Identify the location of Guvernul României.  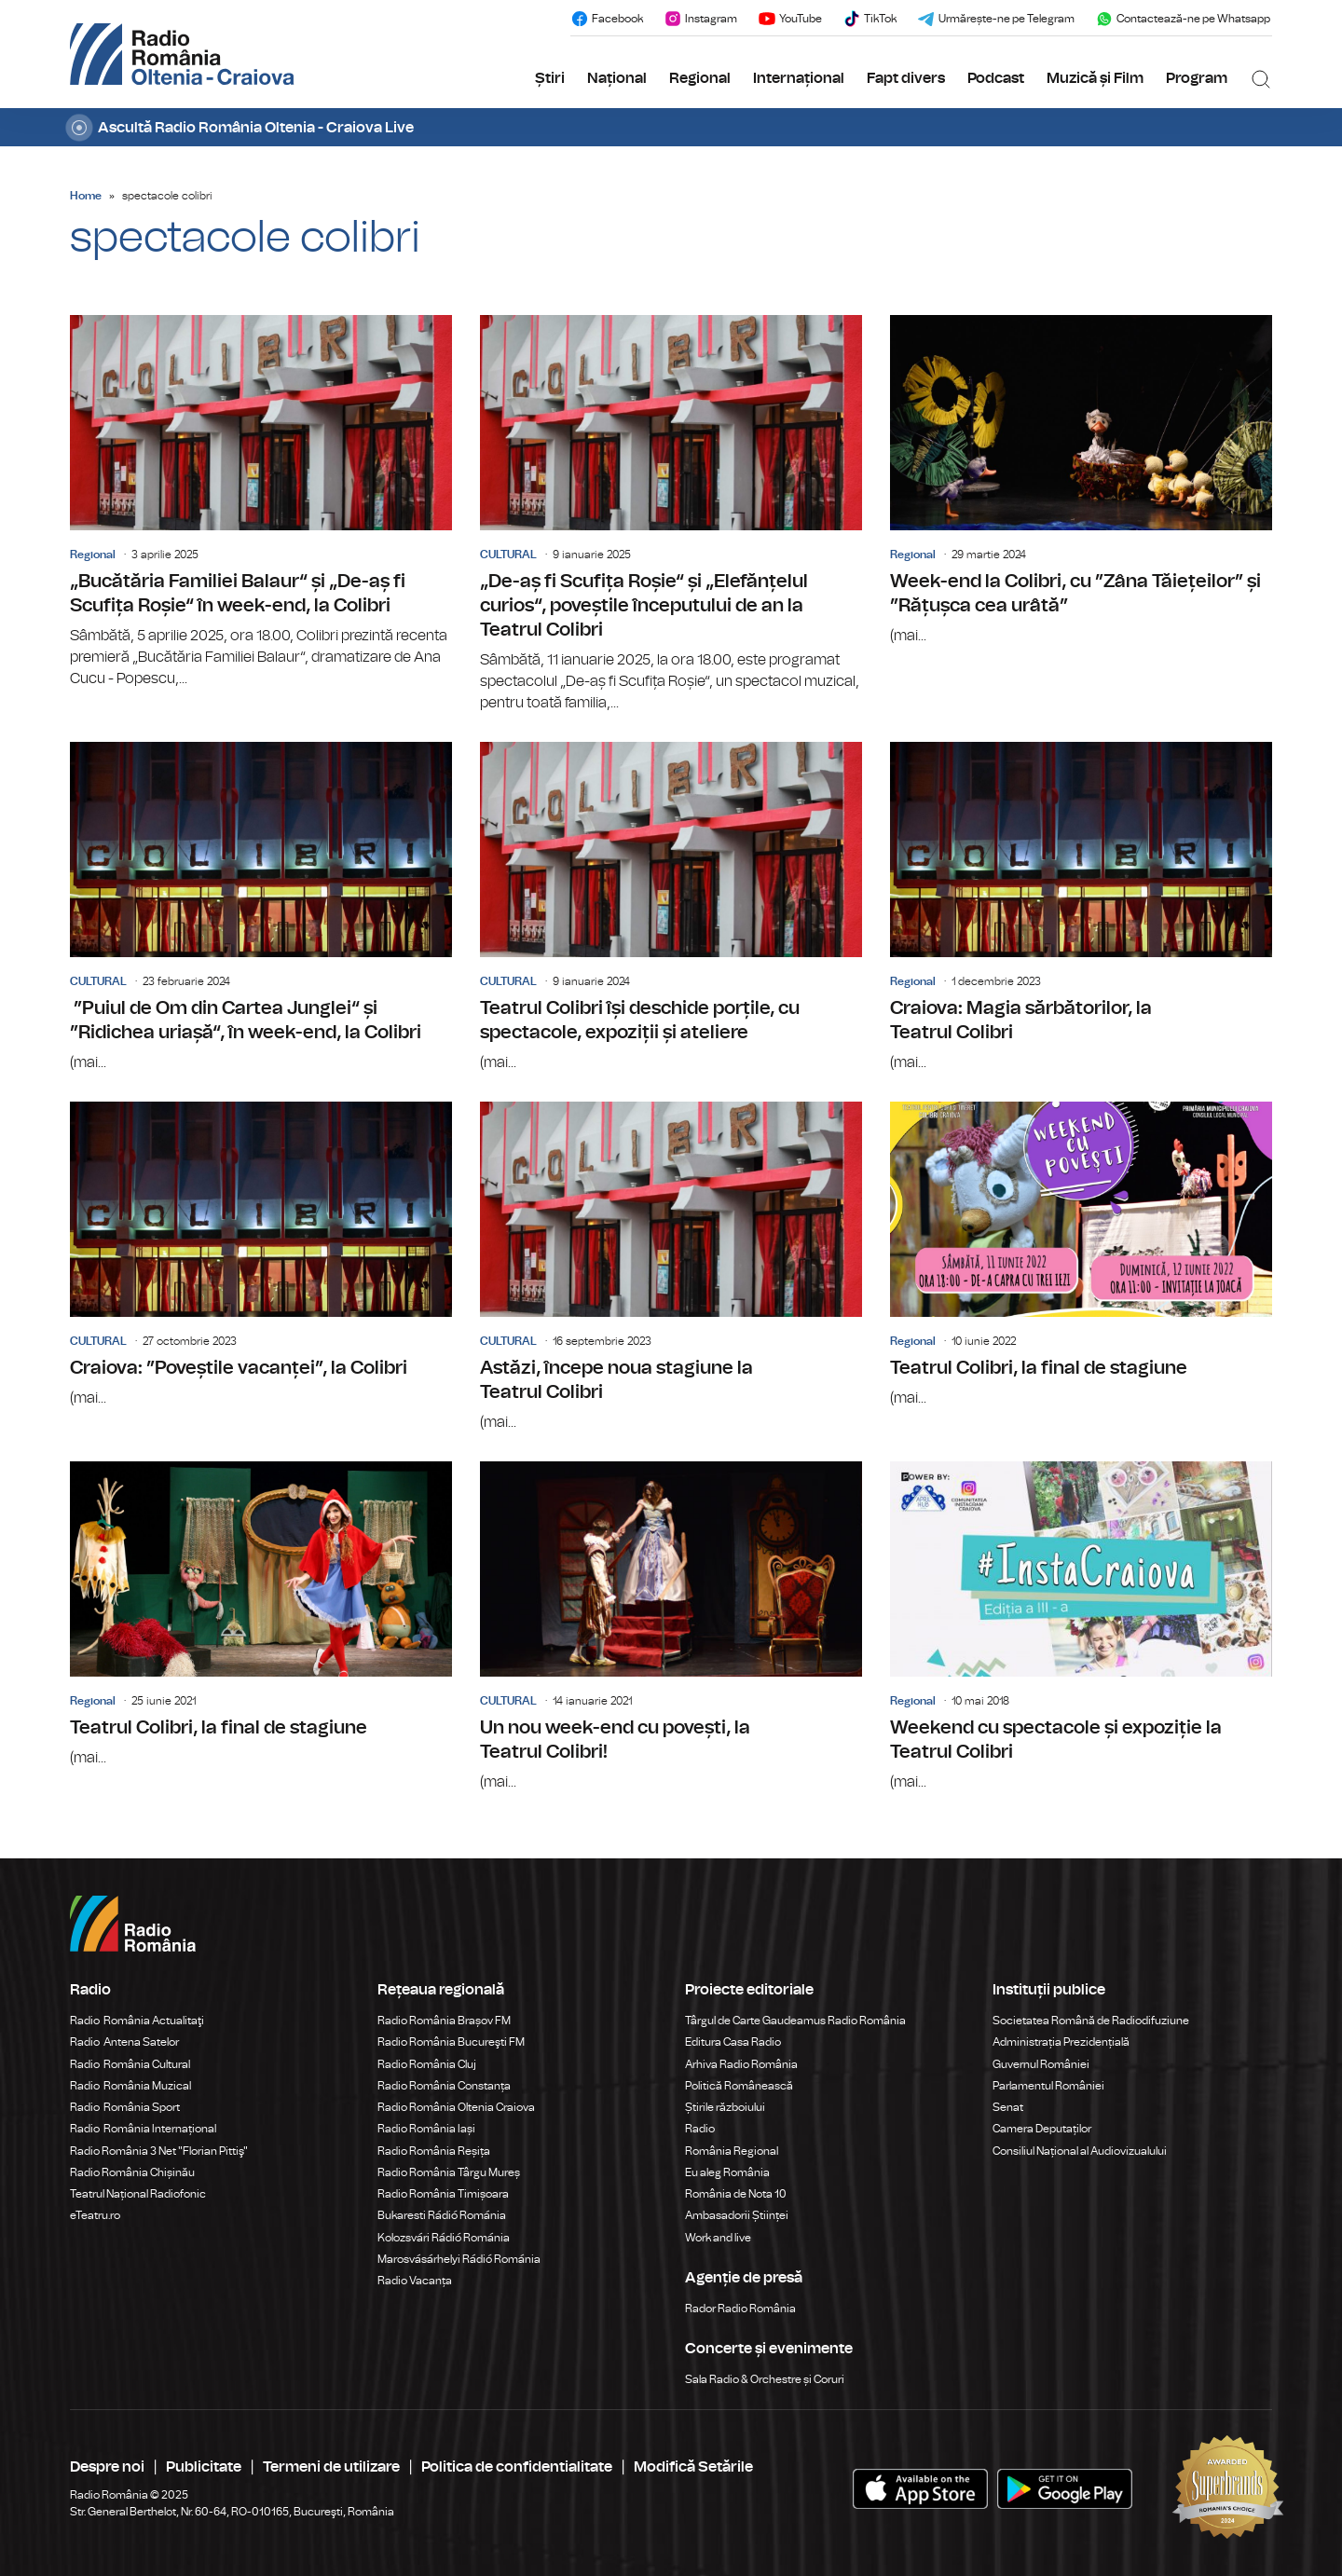
(1041, 2064).